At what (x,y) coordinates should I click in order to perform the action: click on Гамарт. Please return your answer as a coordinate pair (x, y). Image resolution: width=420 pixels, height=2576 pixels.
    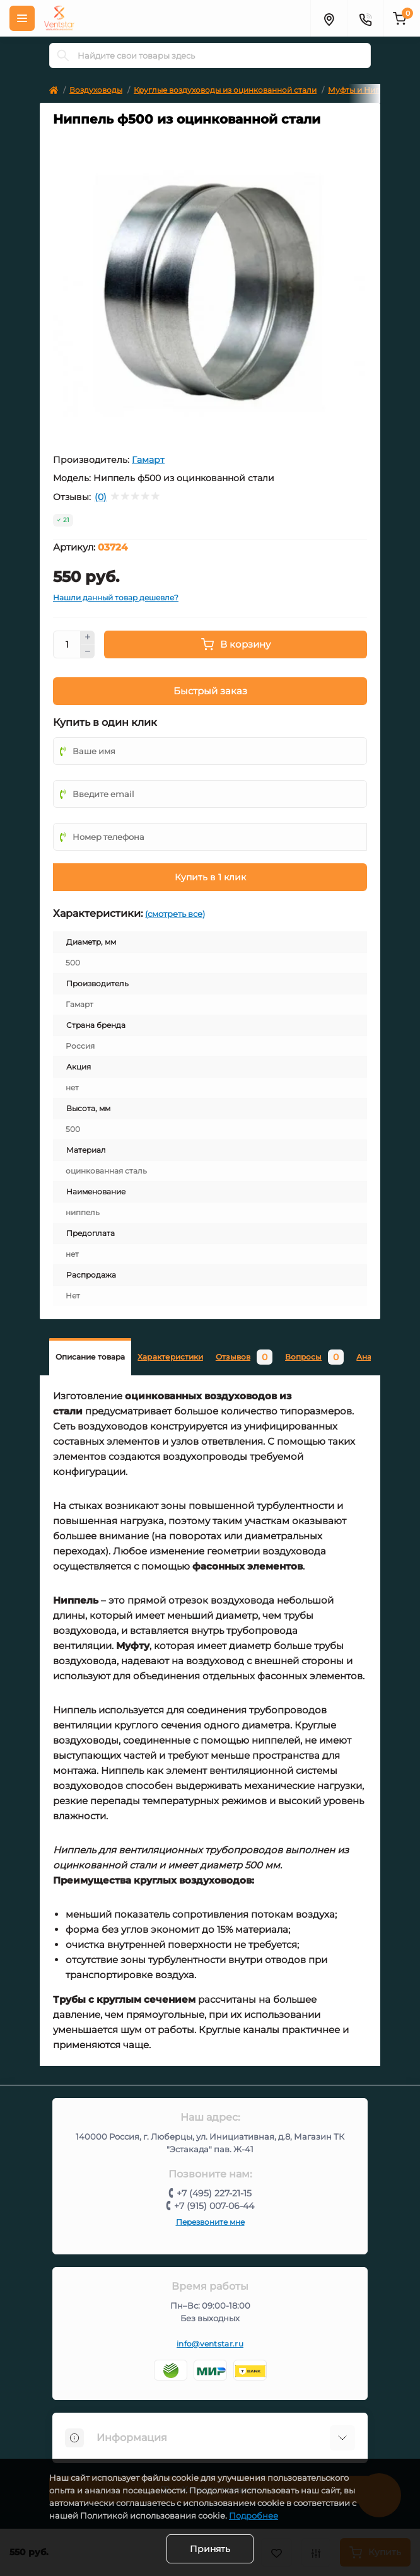
    Looking at the image, I should click on (148, 459).